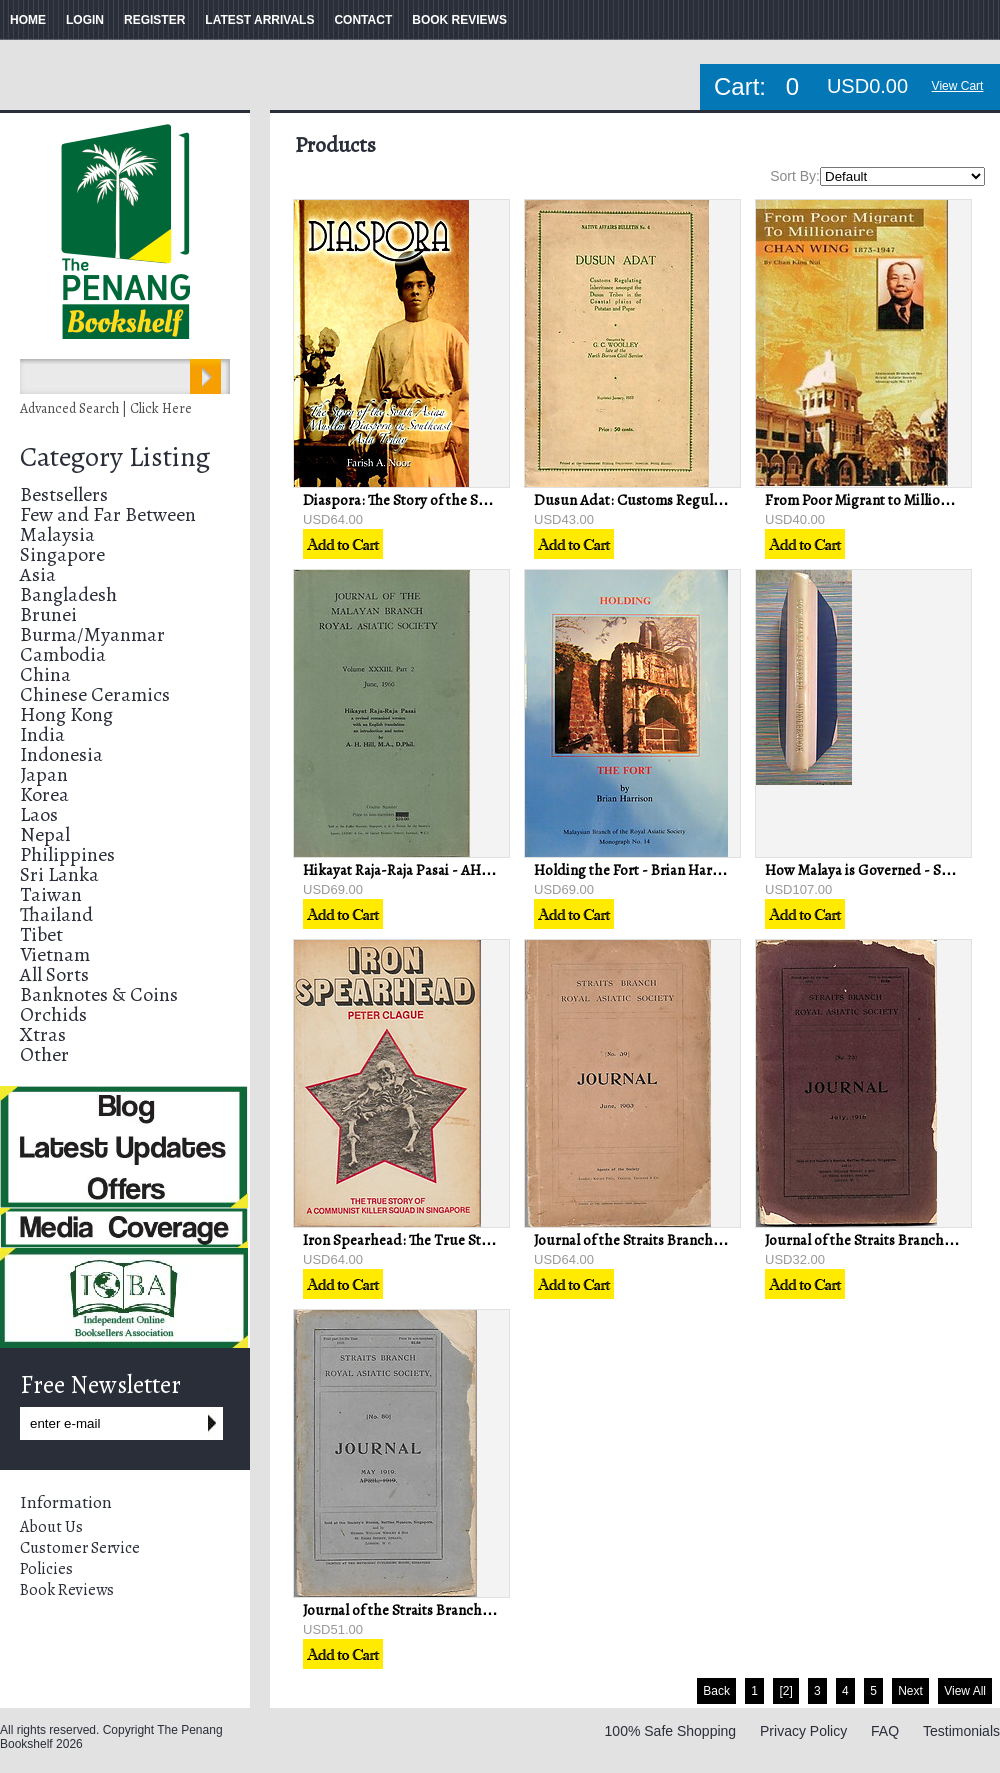 The height and width of the screenshot is (1773, 1000). Describe the element at coordinates (28, 20) in the screenshot. I see `HOME` at that location.